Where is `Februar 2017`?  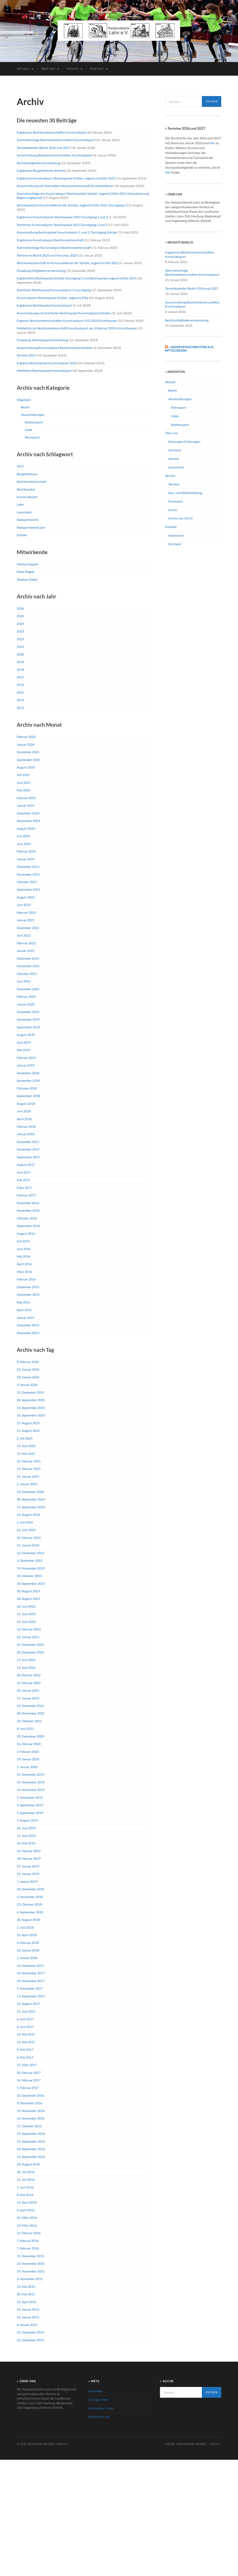
Februar 2017 is located at coordinates (27, 1259).